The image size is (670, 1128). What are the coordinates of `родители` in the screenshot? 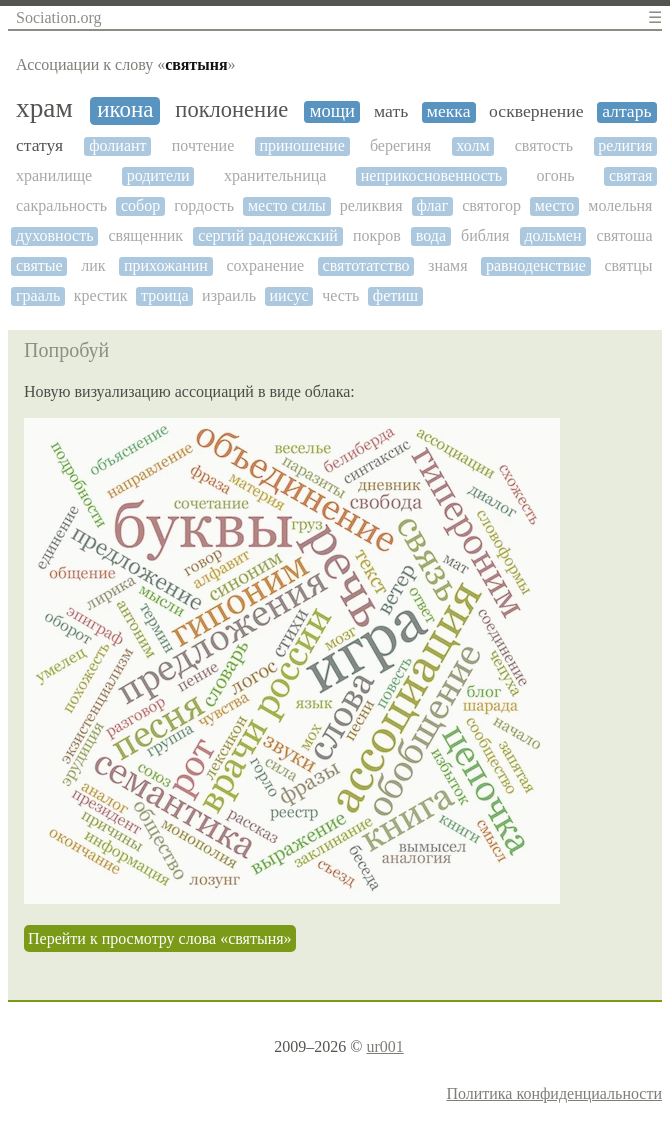 It's located at (158, 175).